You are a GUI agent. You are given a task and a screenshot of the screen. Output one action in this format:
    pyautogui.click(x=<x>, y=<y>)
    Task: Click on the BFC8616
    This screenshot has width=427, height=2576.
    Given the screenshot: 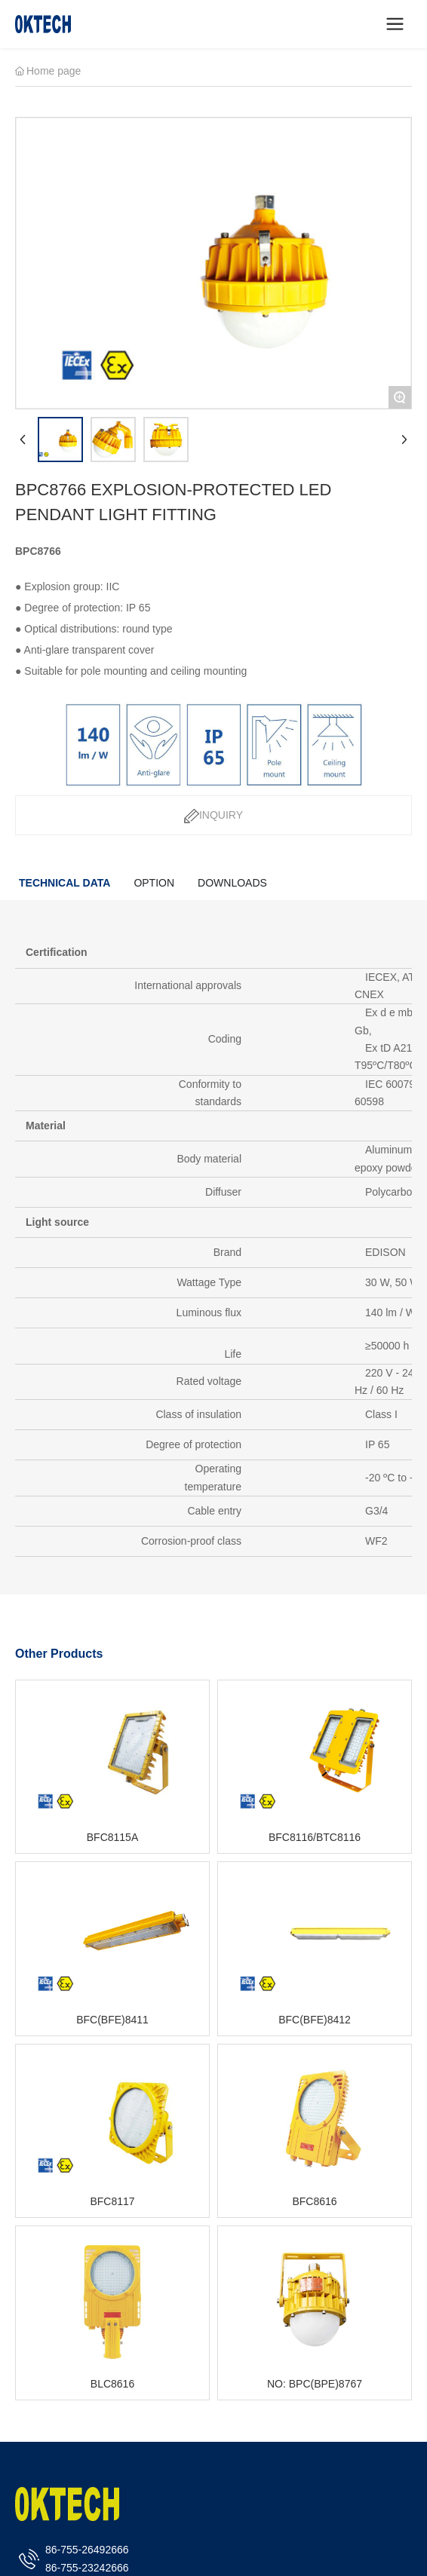 What is the action you would take?
    pyautogui.click(x=314, y=2201)
    